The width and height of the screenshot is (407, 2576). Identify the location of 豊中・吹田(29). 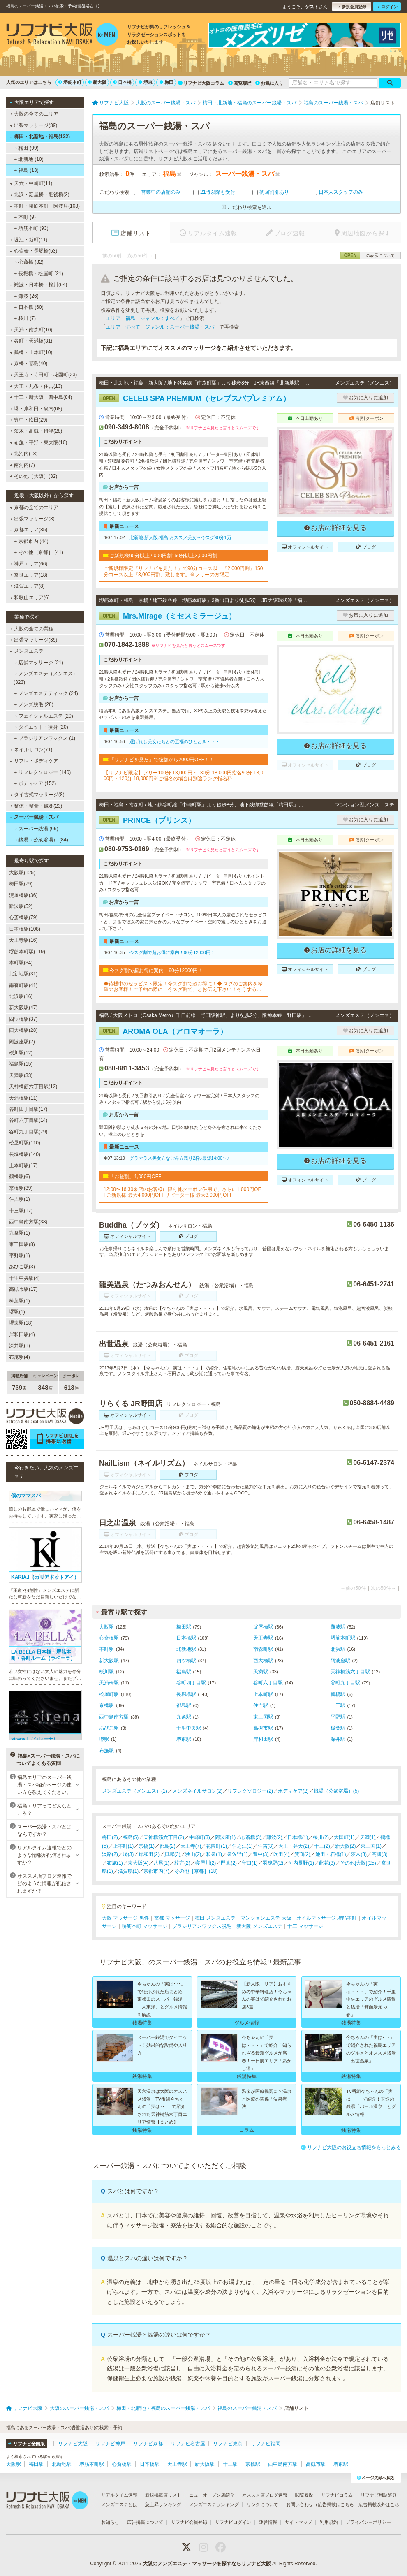
(29, 420).